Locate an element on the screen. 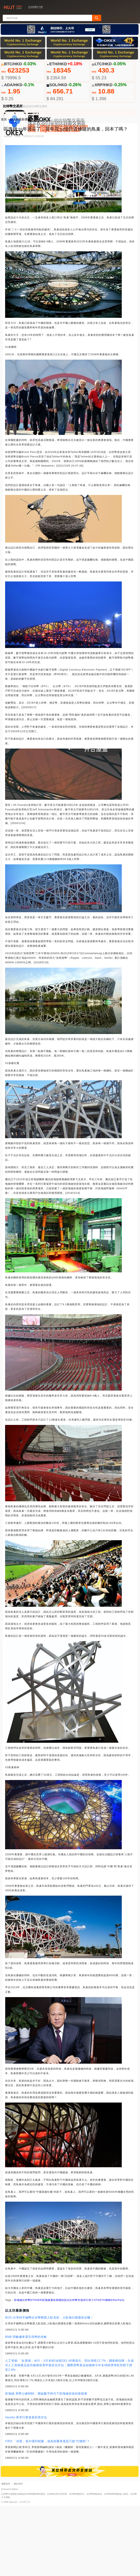 The image size is (140, 2576). EtherParty is located at coordinates (118, 2370).